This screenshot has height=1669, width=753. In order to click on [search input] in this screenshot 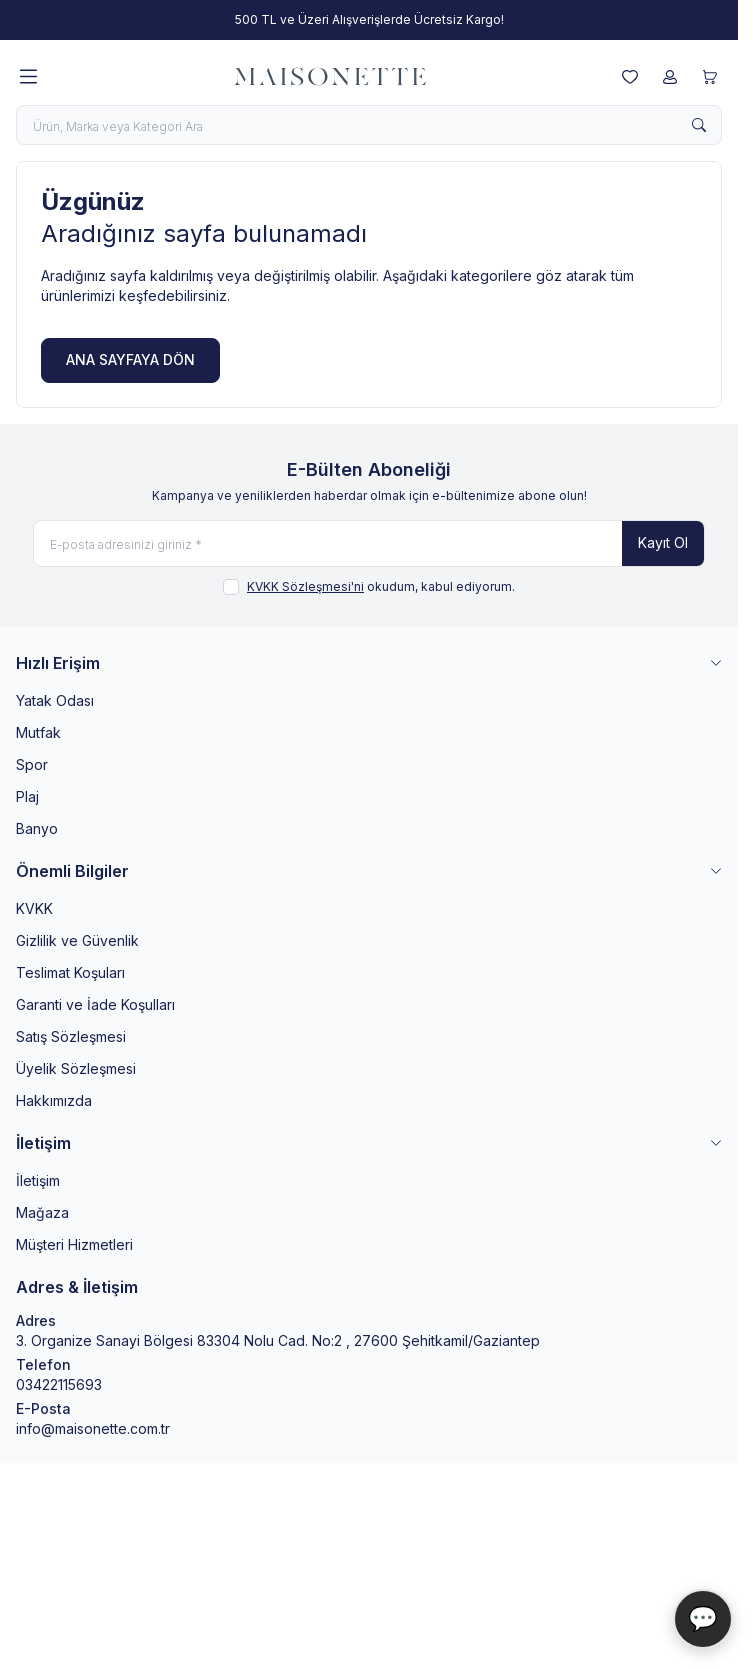, I will do `click(369, 125)`.